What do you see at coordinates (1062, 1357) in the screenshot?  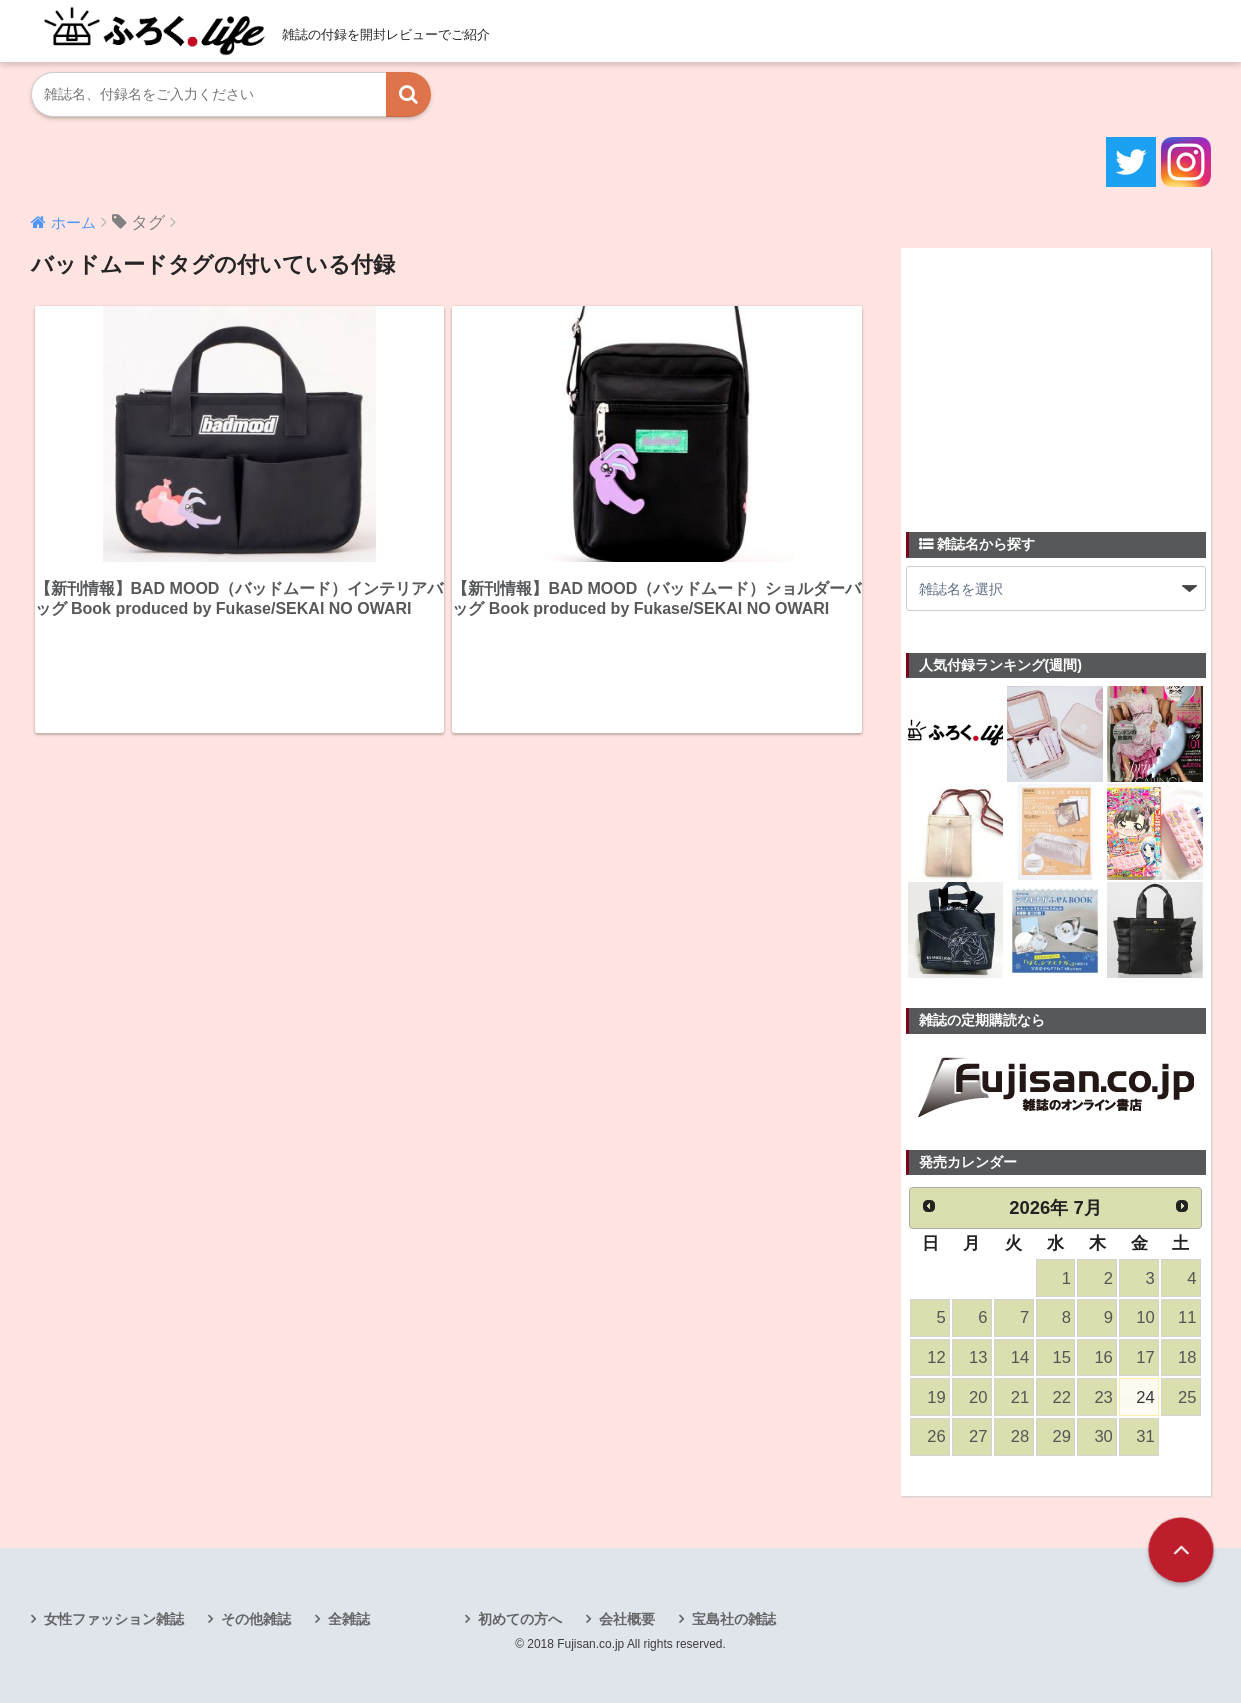 I see `15` at bounding box center [1062, 1357].